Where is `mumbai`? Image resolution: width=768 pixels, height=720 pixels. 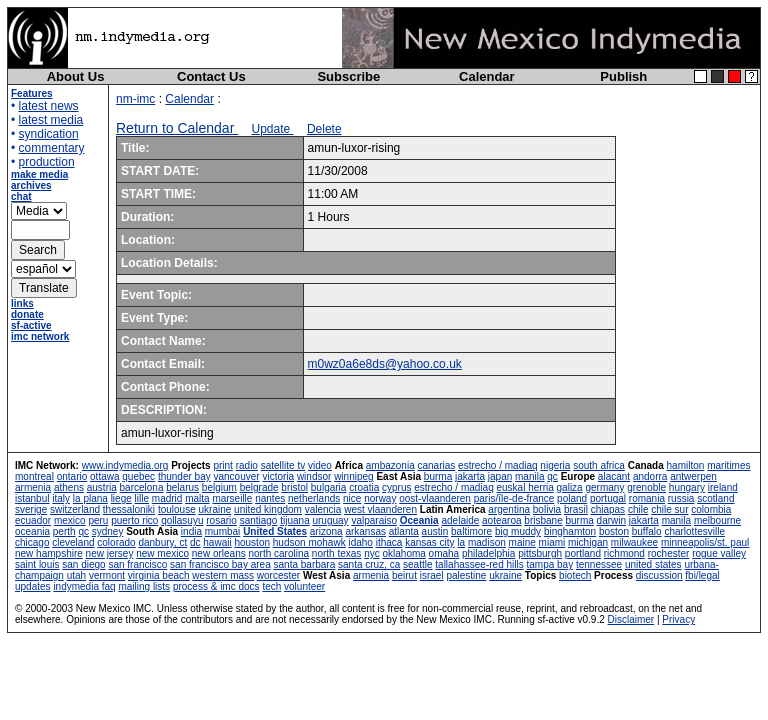 mumbai is located at coordinates (223, 531).